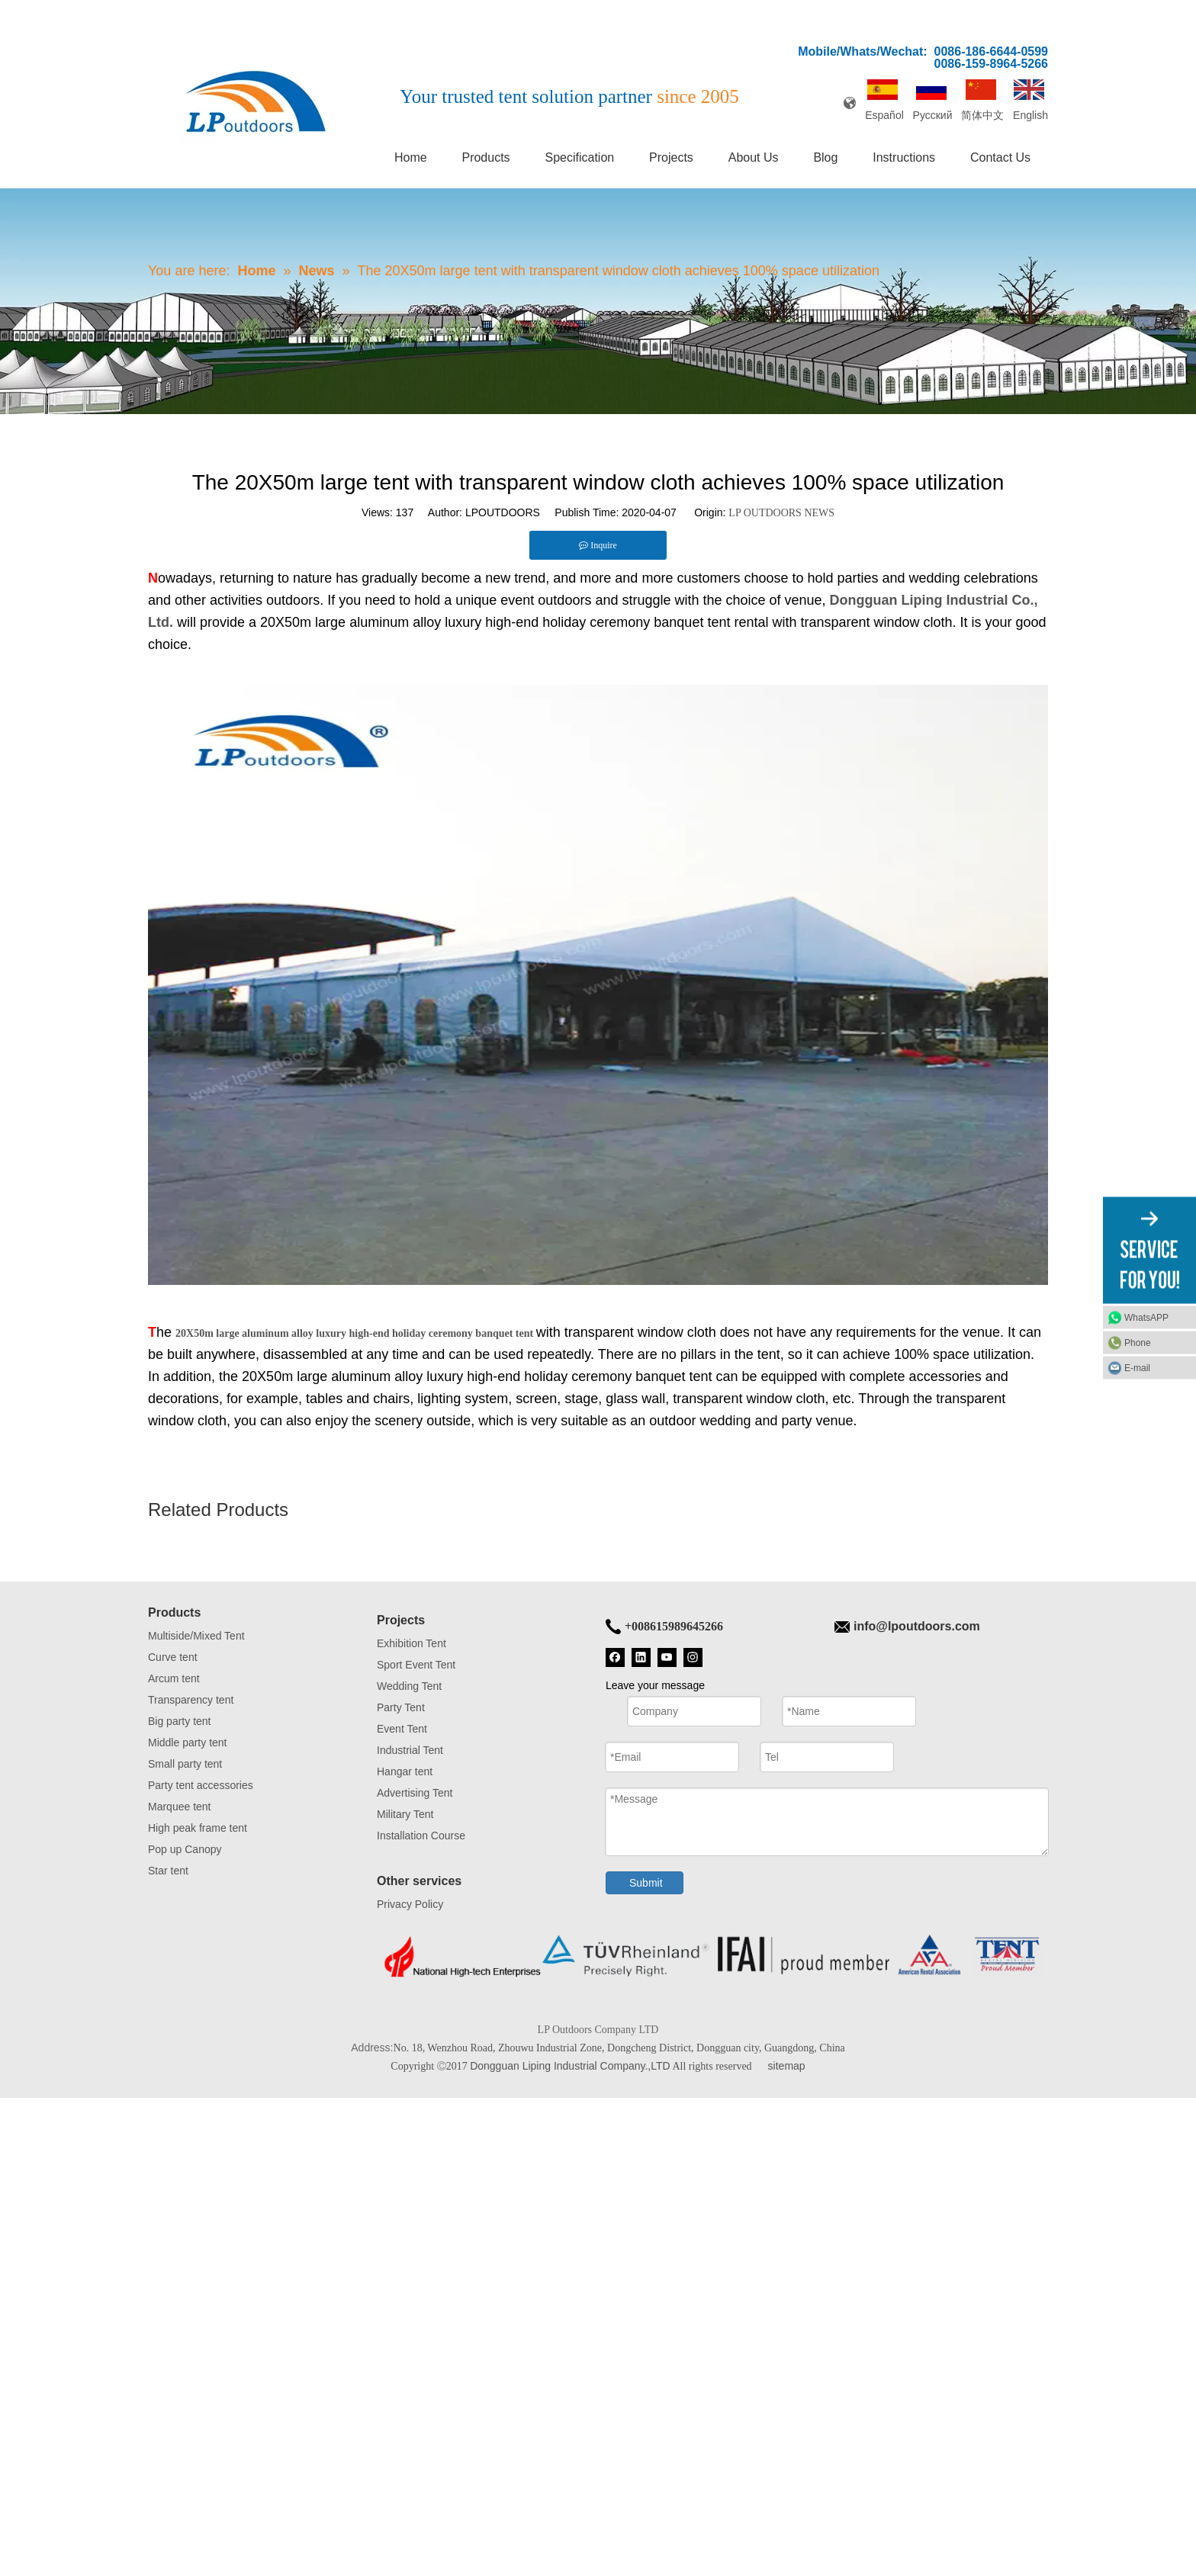 Image resolution: width=1196 pixels, height=2576 pixels. Describe the element at coordinates (414, 1793) in the screenshot. I see `Advertising Tent` at that location.